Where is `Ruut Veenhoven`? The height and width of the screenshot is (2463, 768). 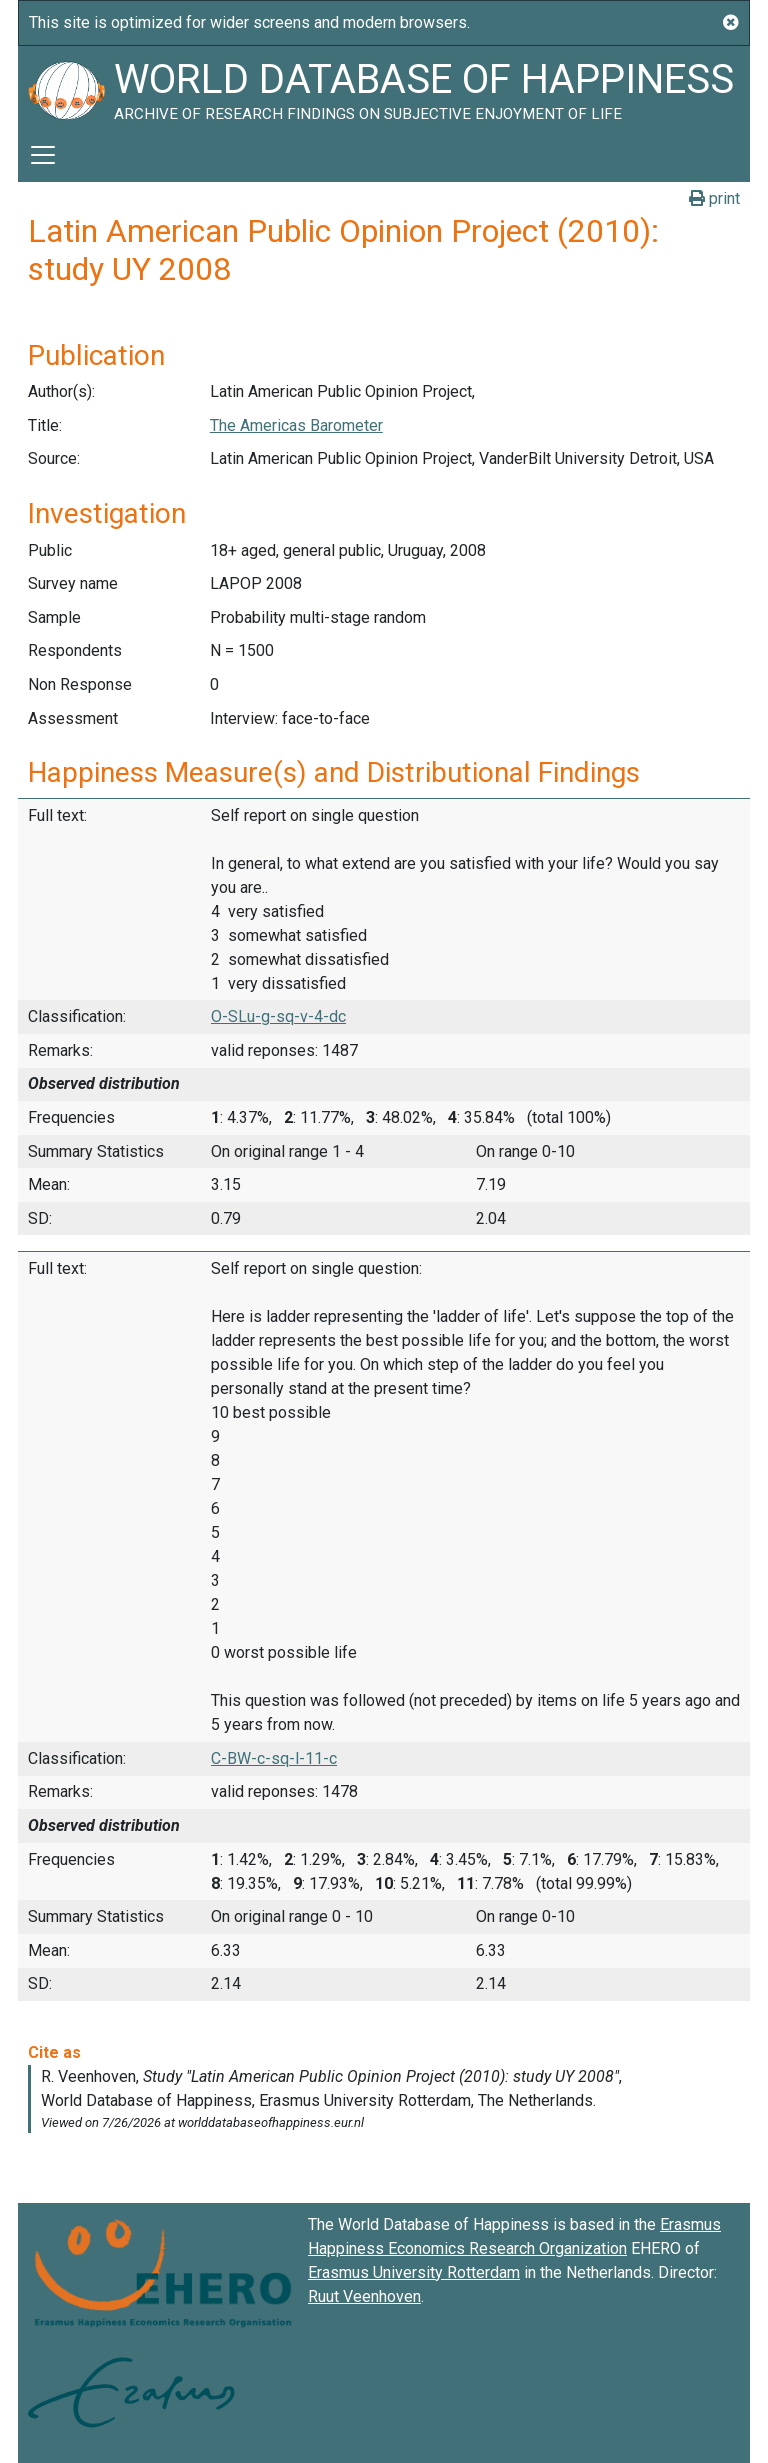
Ruut Veenhoven is located at coordinates (364, 2296).